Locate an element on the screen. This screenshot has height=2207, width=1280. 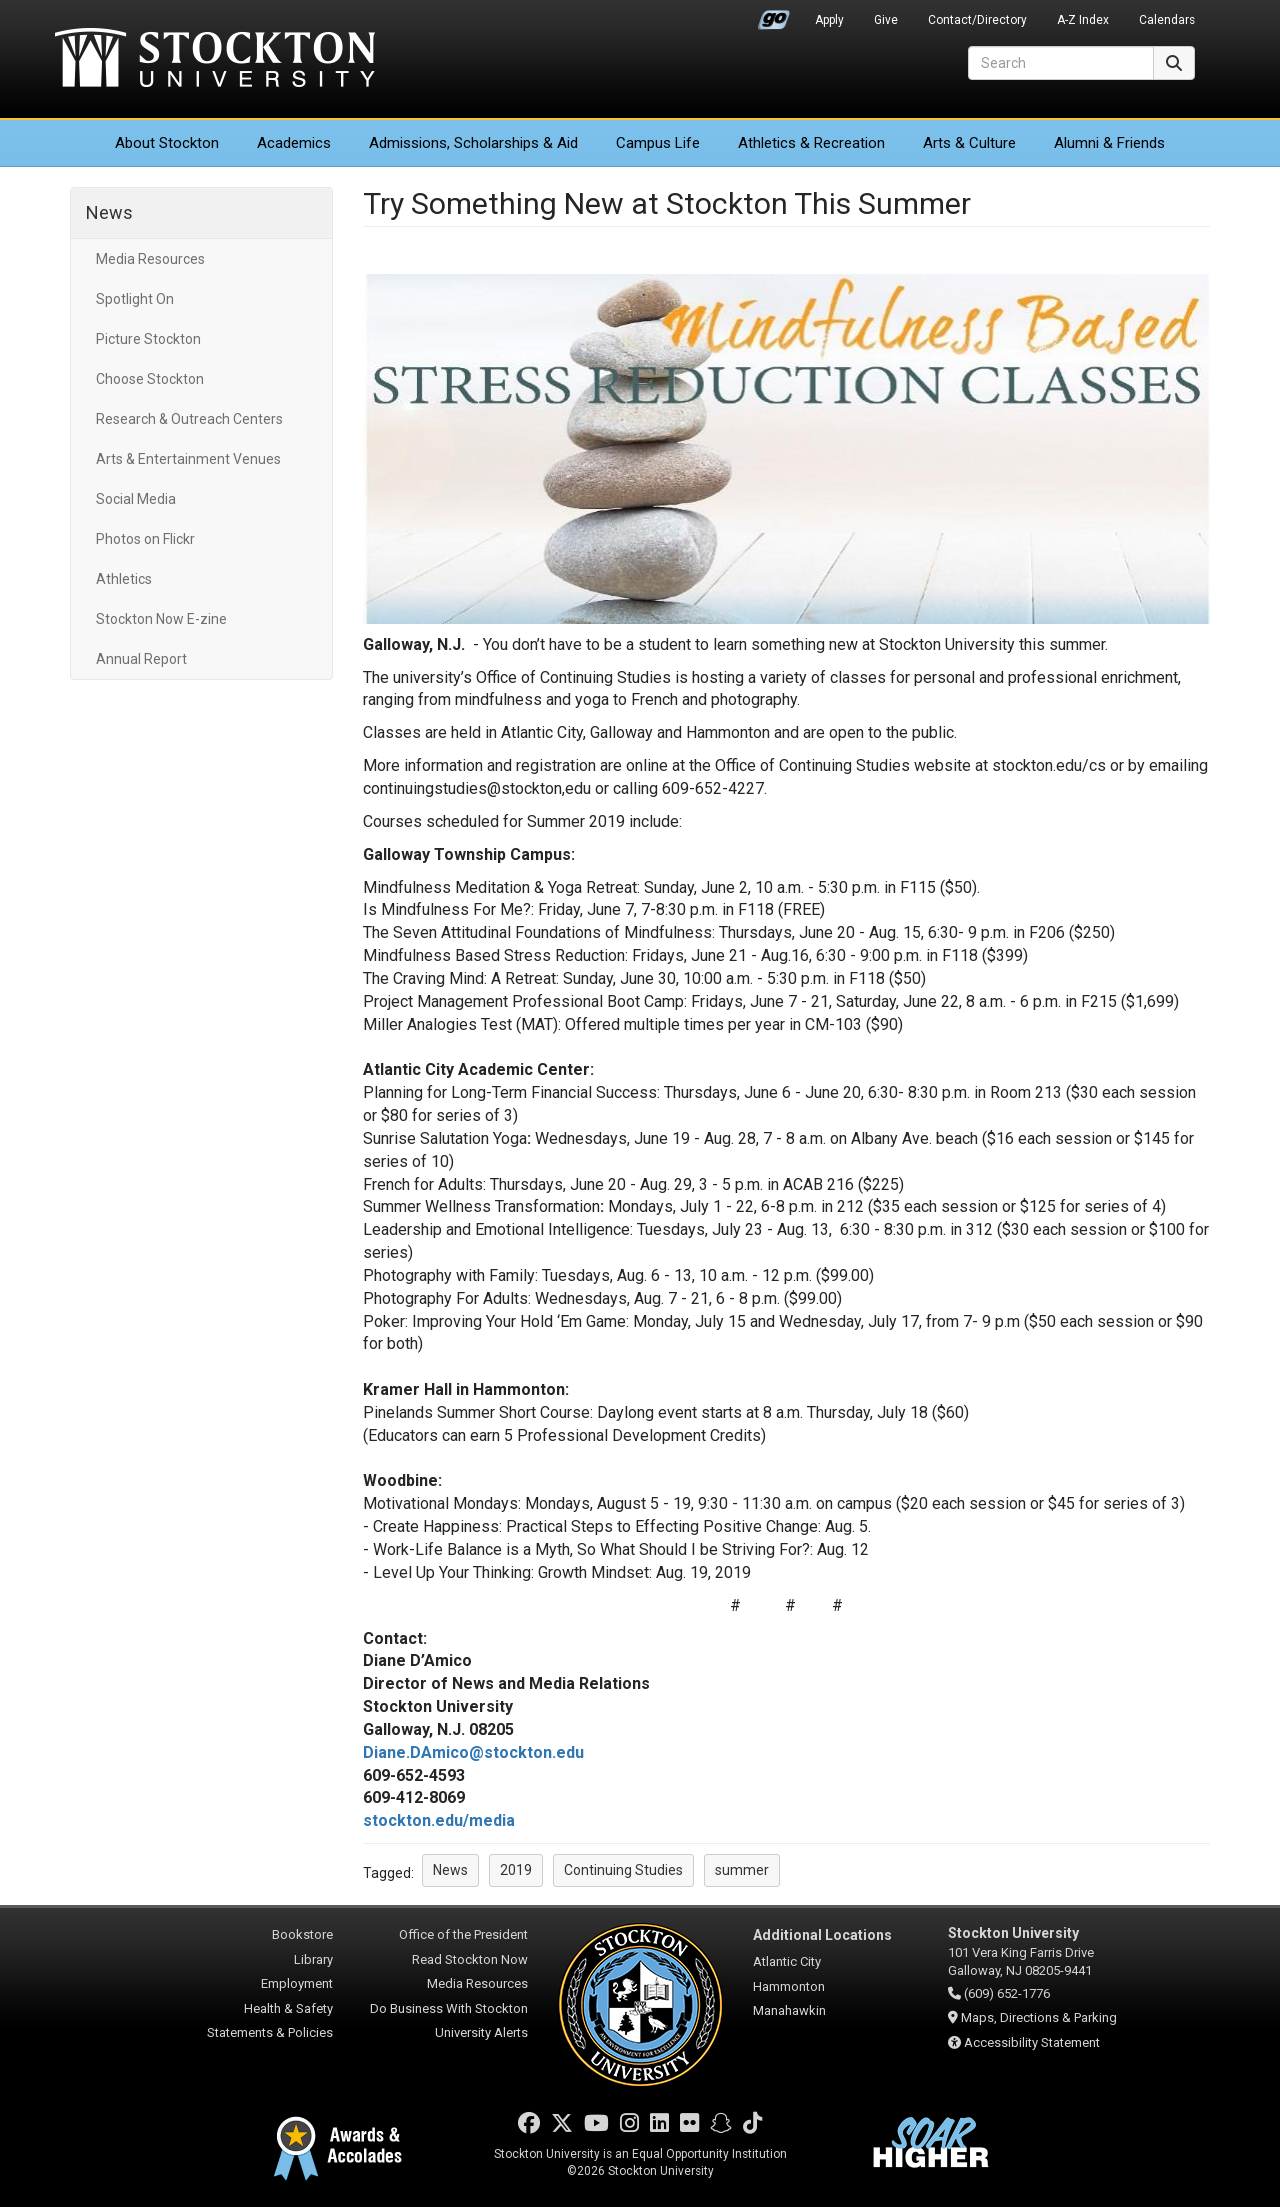
Contact/Directory is located at coordinates (977, 20).